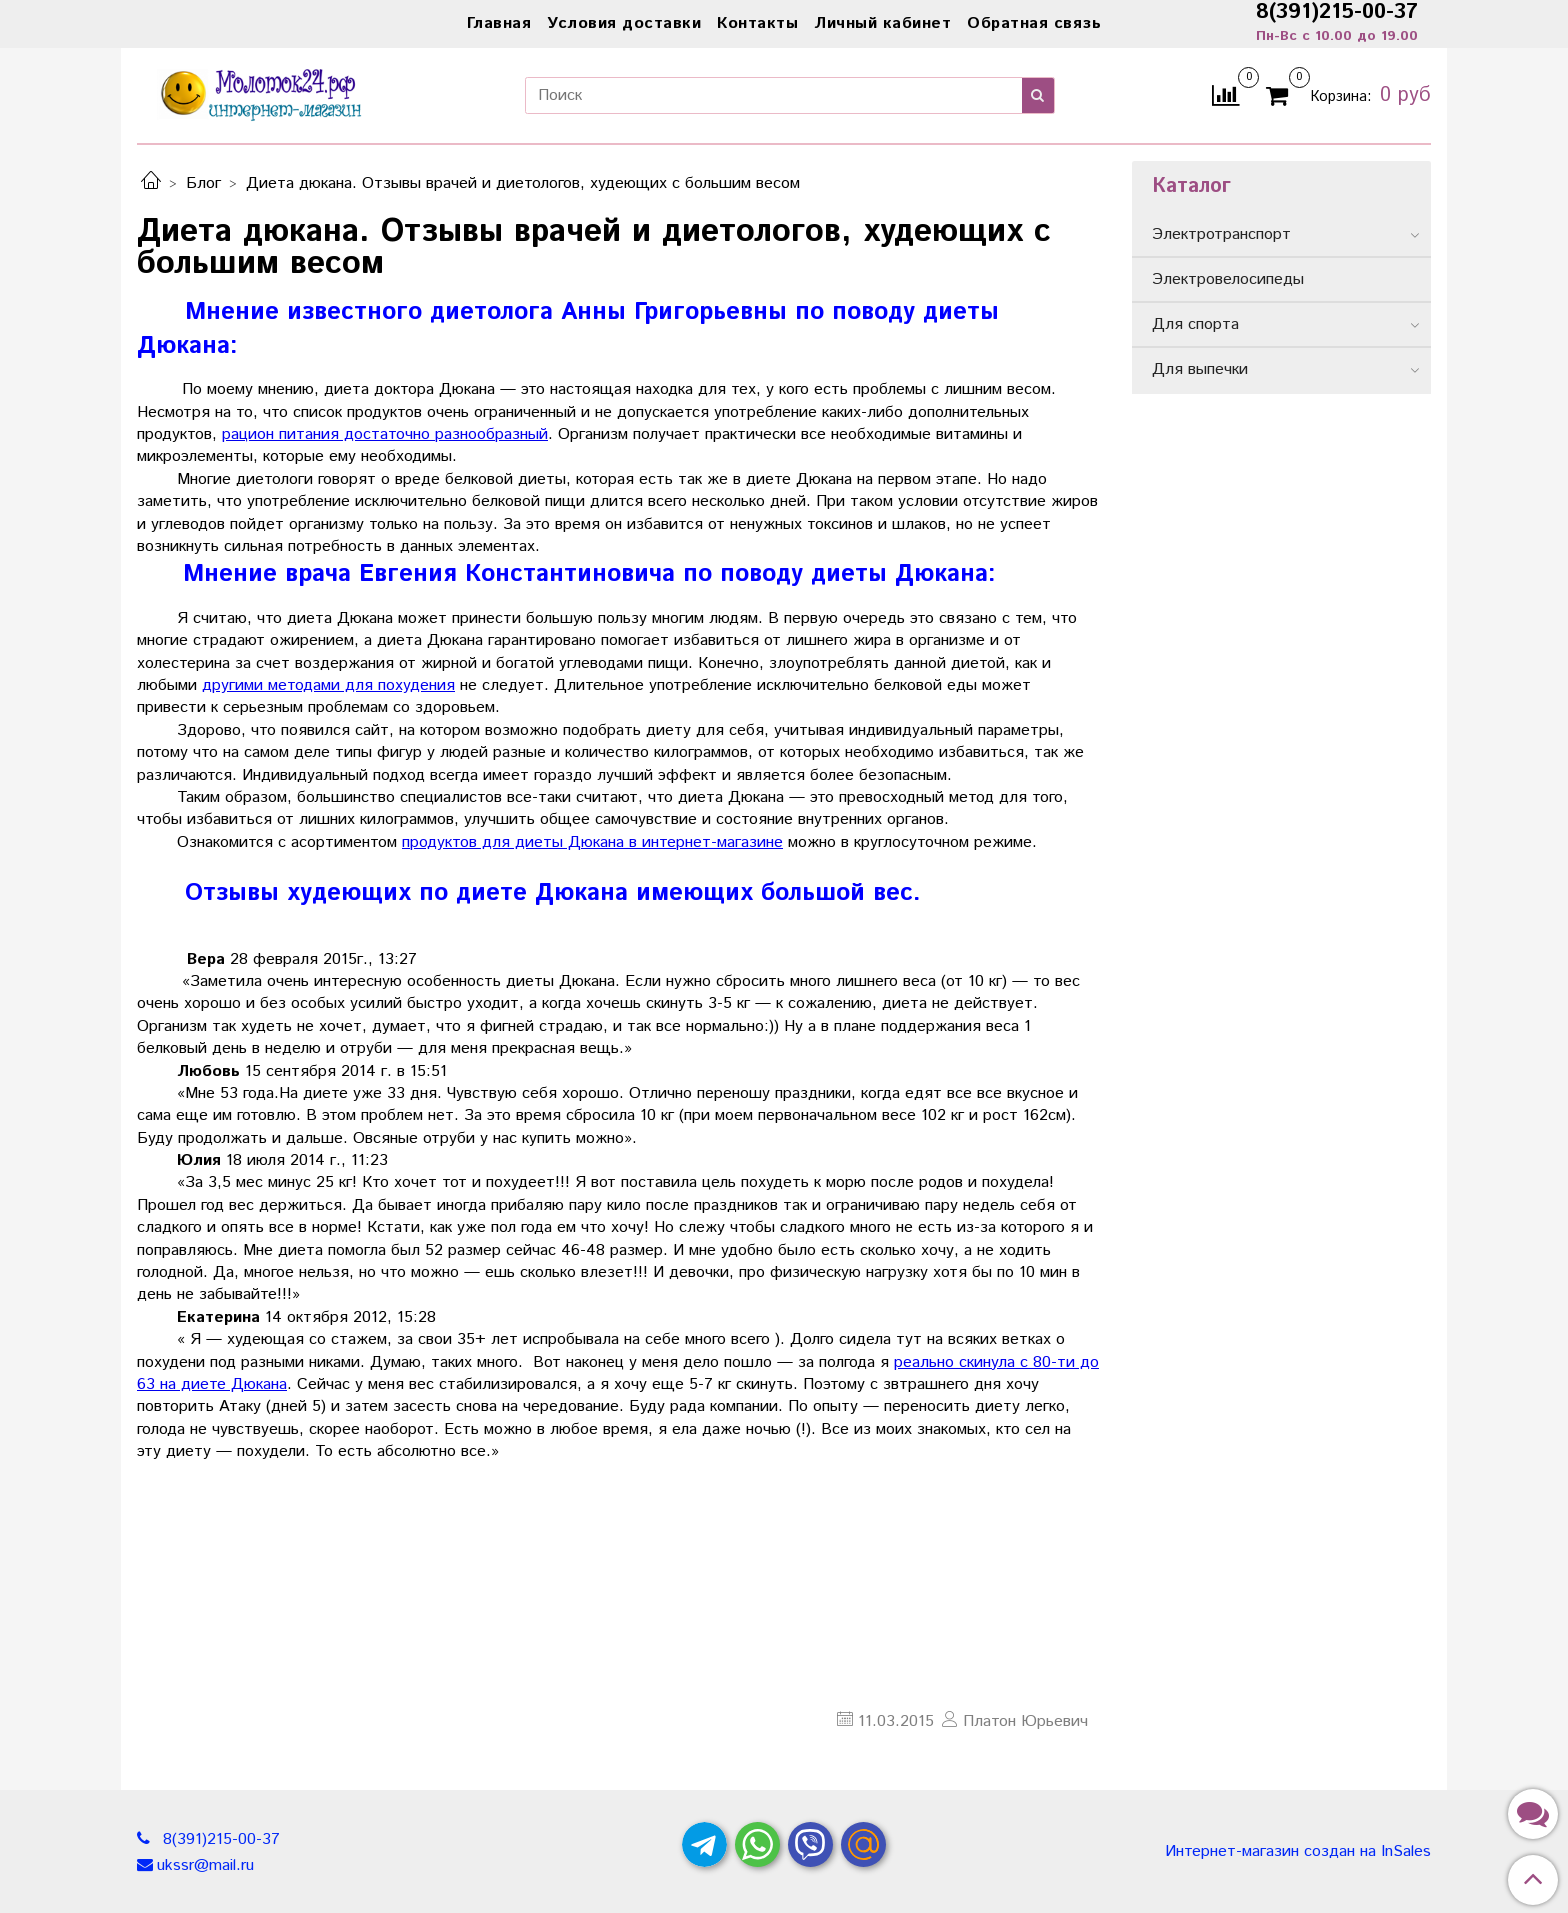 This screenshot has height=1913, width=1568. I want to click on Личный кабинет, so click(882, 23).